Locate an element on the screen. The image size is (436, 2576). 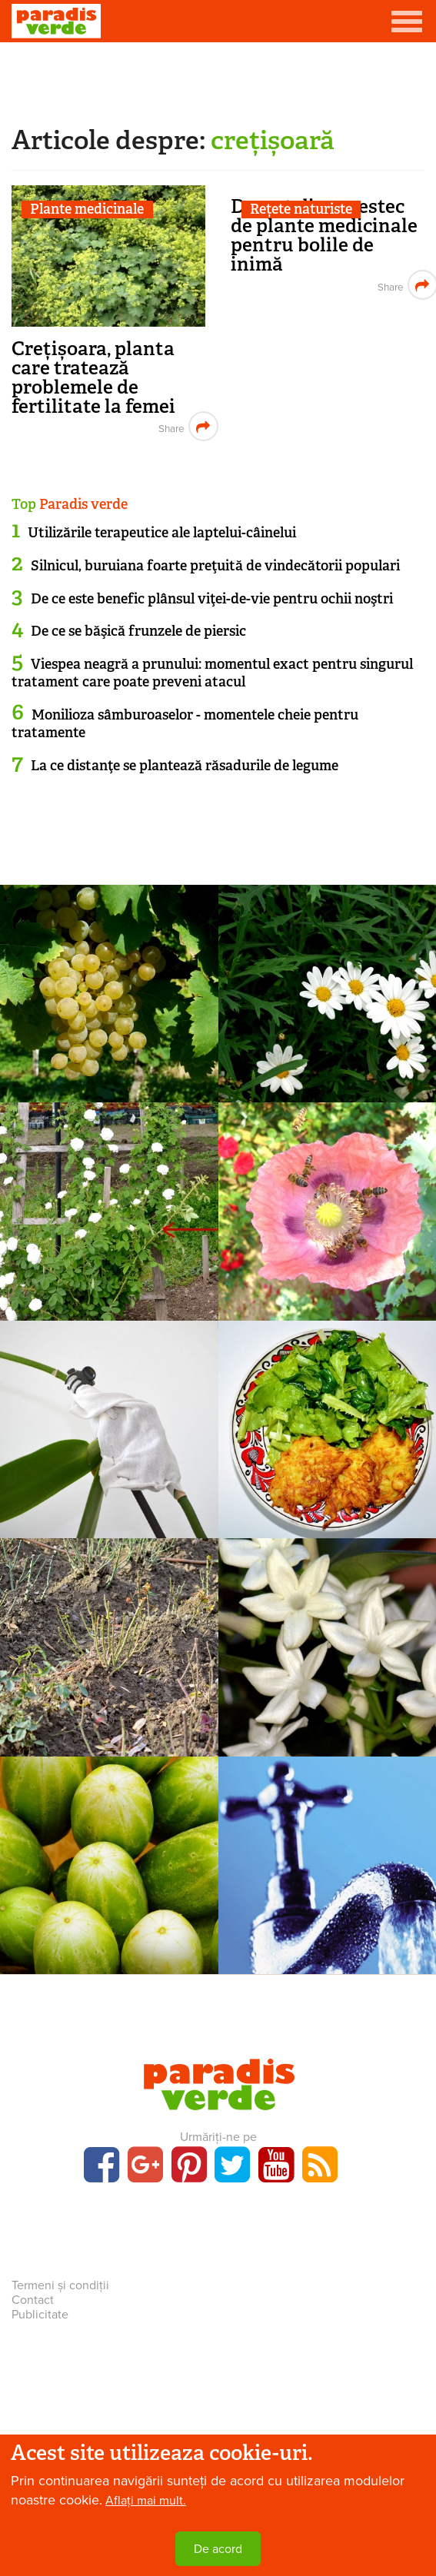
[Advertisement] is located at coordinates (218, 80).